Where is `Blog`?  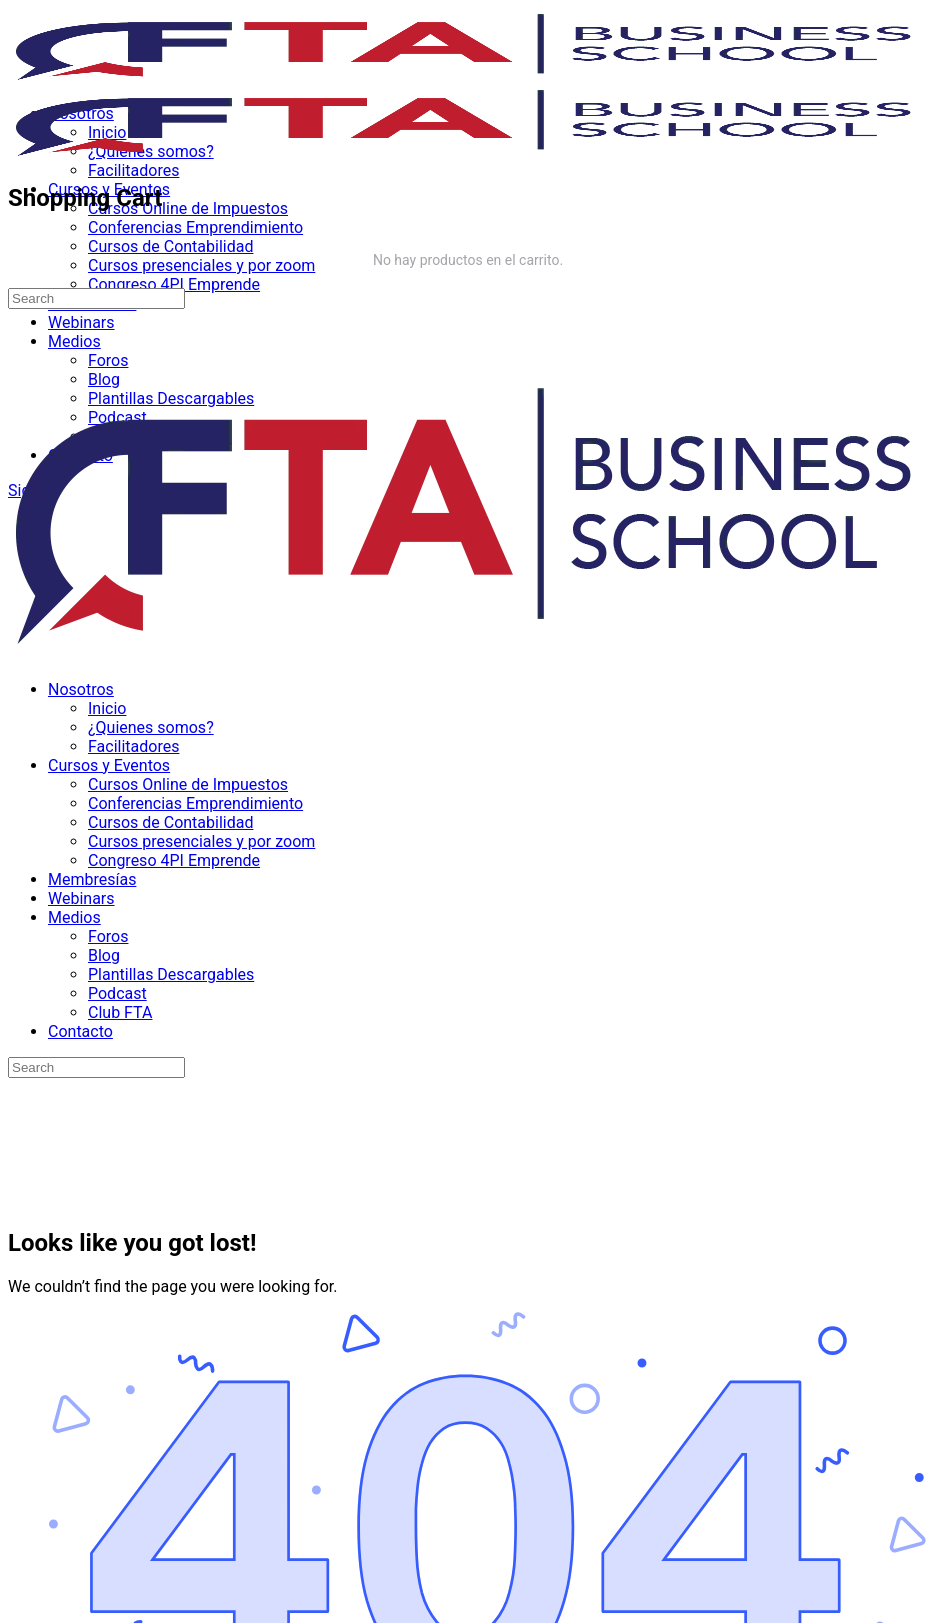 Blog is located at coordinates (104, 955).